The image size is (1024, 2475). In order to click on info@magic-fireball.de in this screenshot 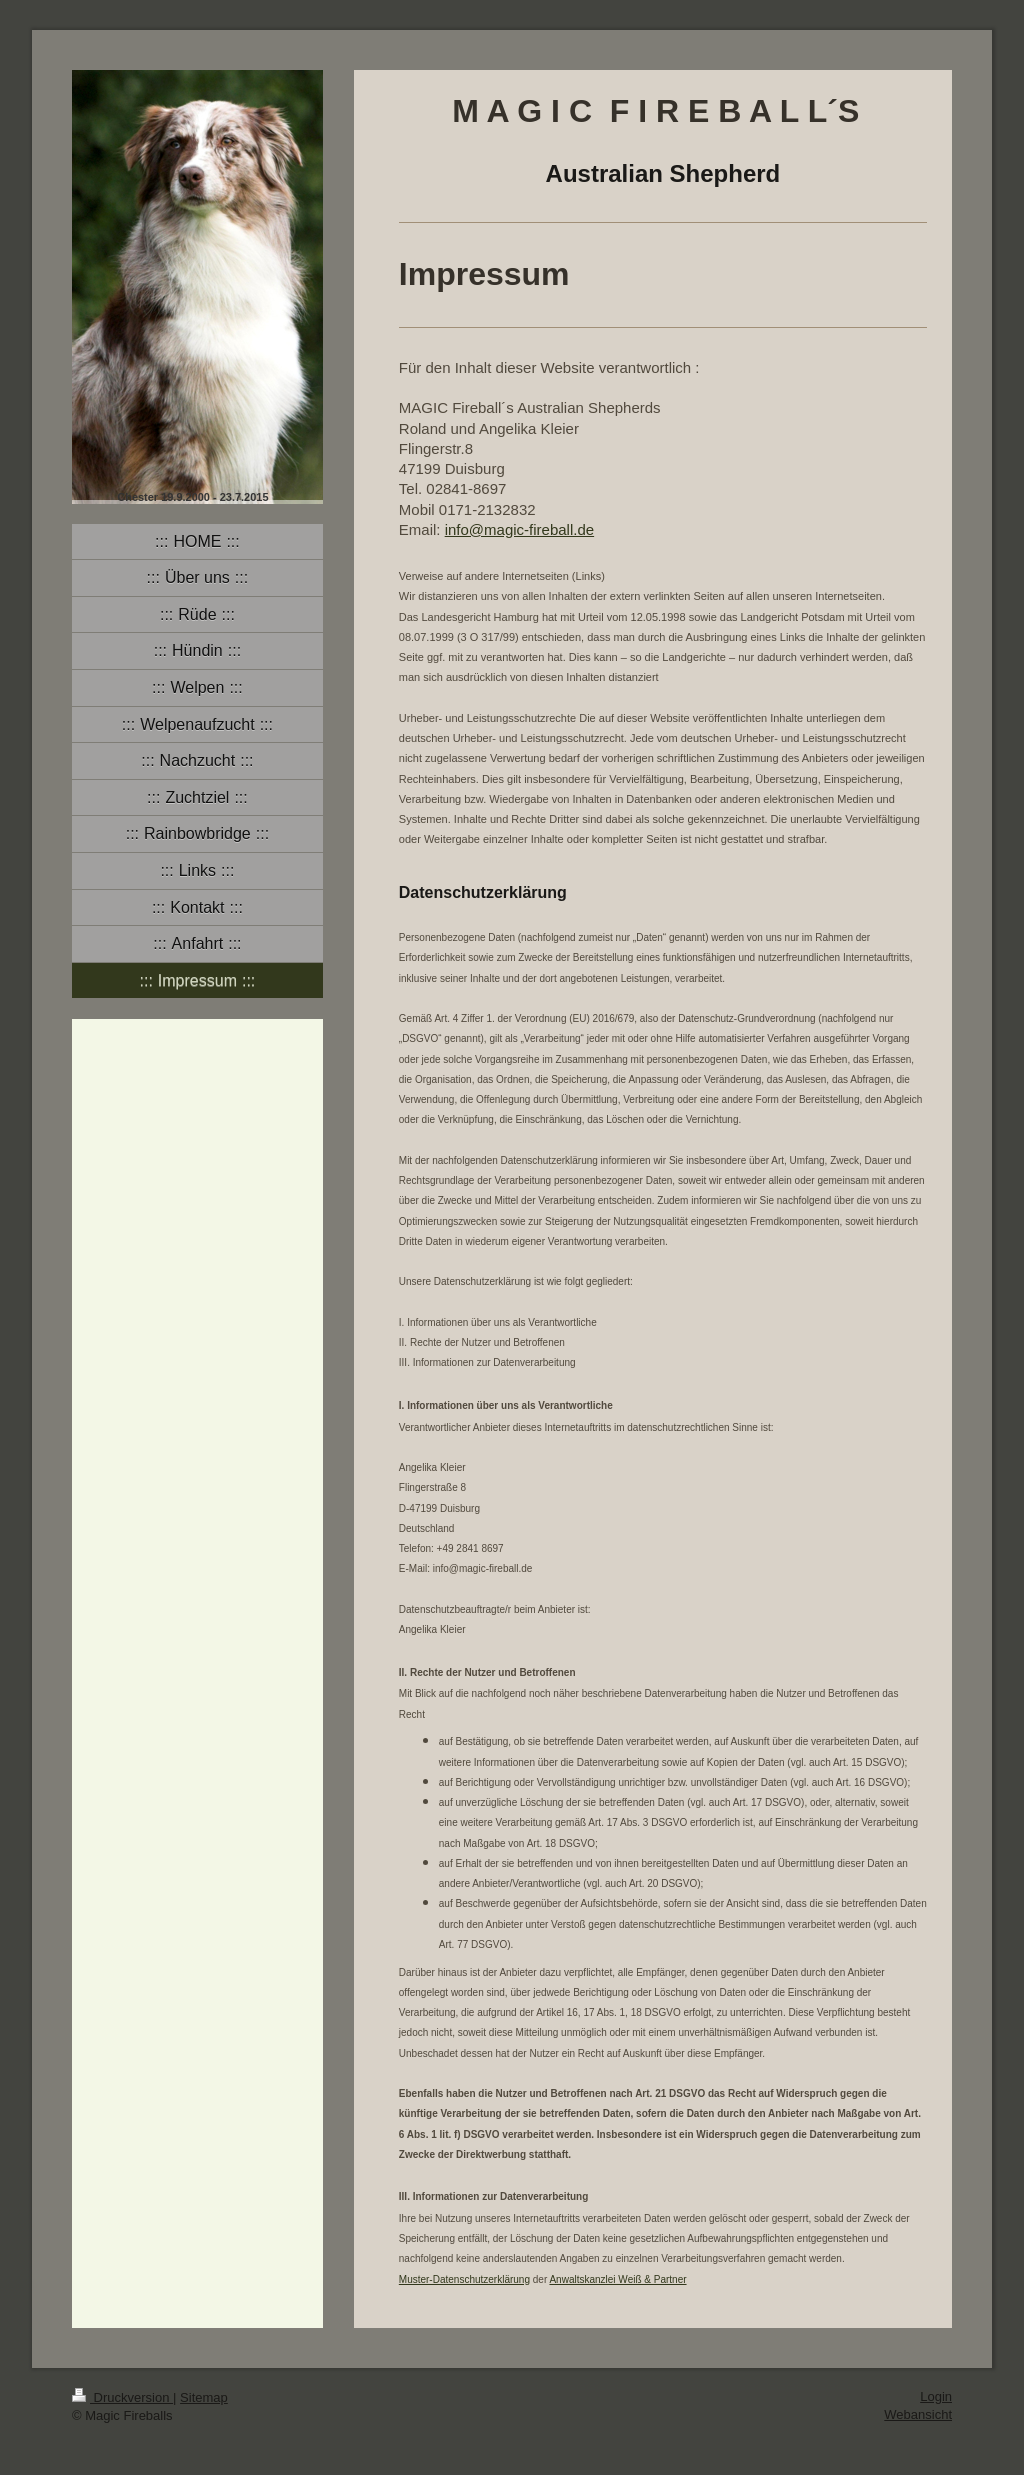, I will do `click(519, 529)`.